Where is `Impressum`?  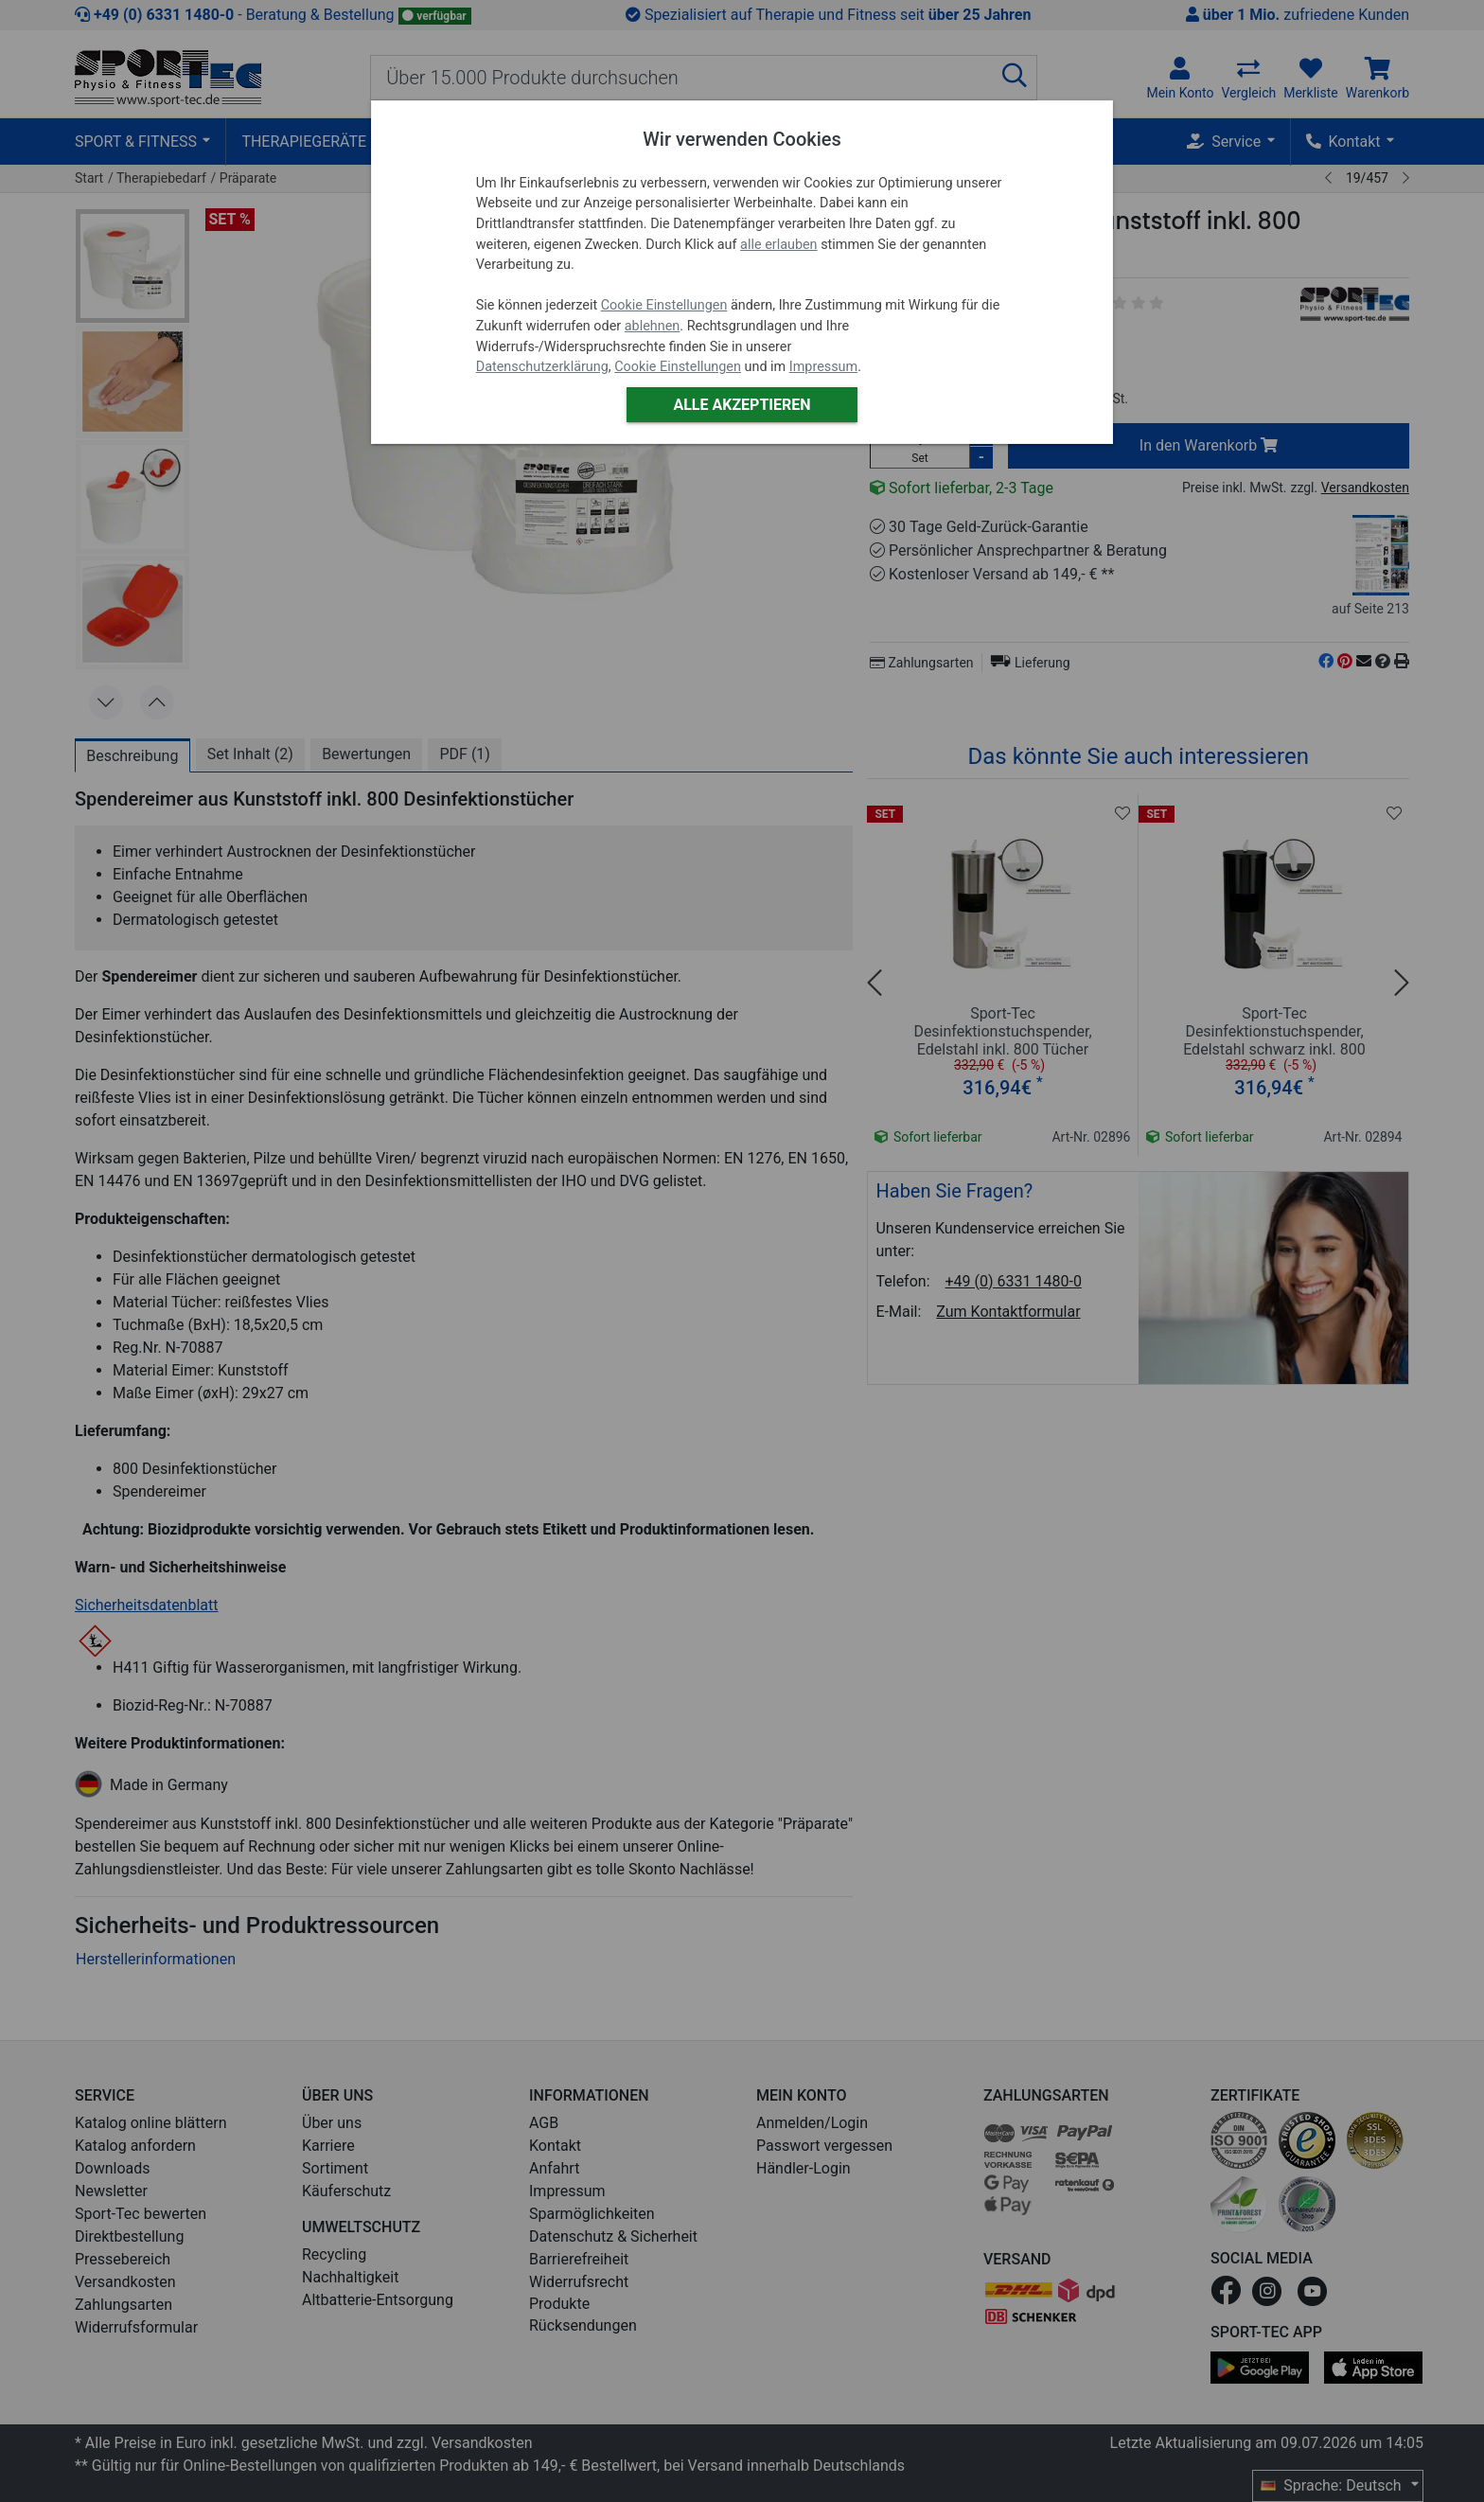 Impressum is located at coordinates (823, 367).